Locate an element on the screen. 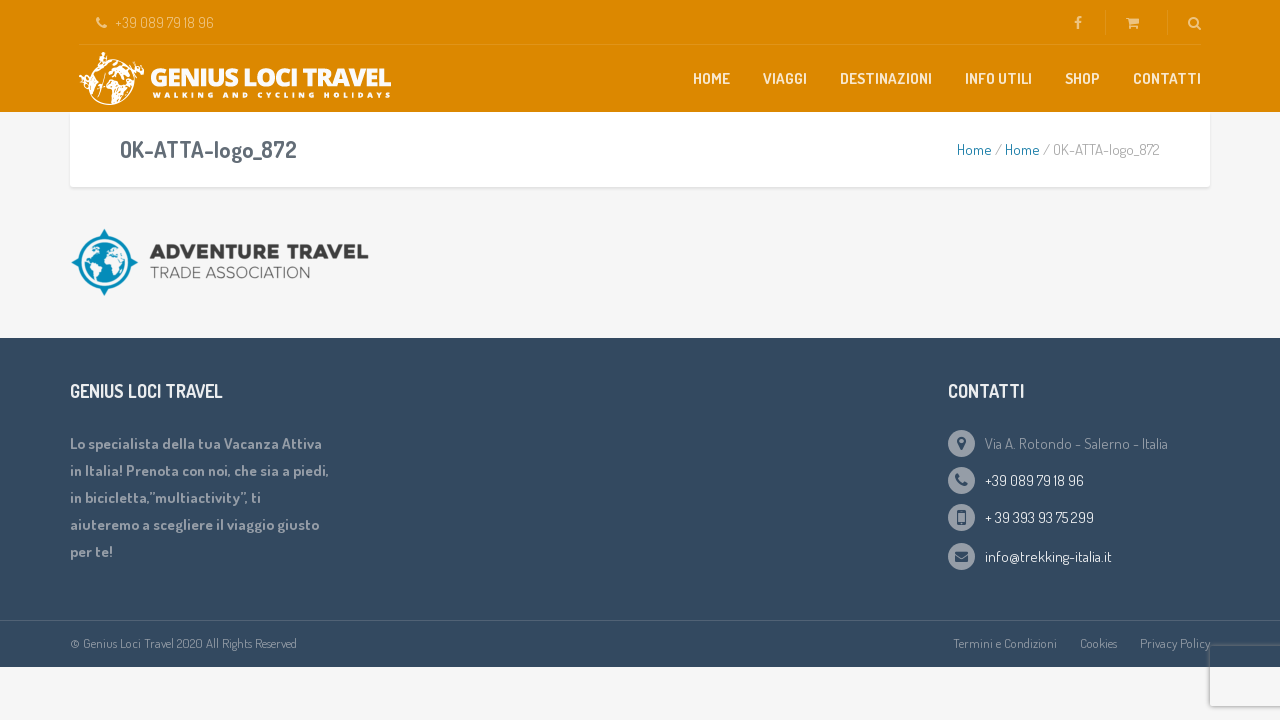 The image size is (1280, 720). Contatti is located at coordinates (1167, 78).